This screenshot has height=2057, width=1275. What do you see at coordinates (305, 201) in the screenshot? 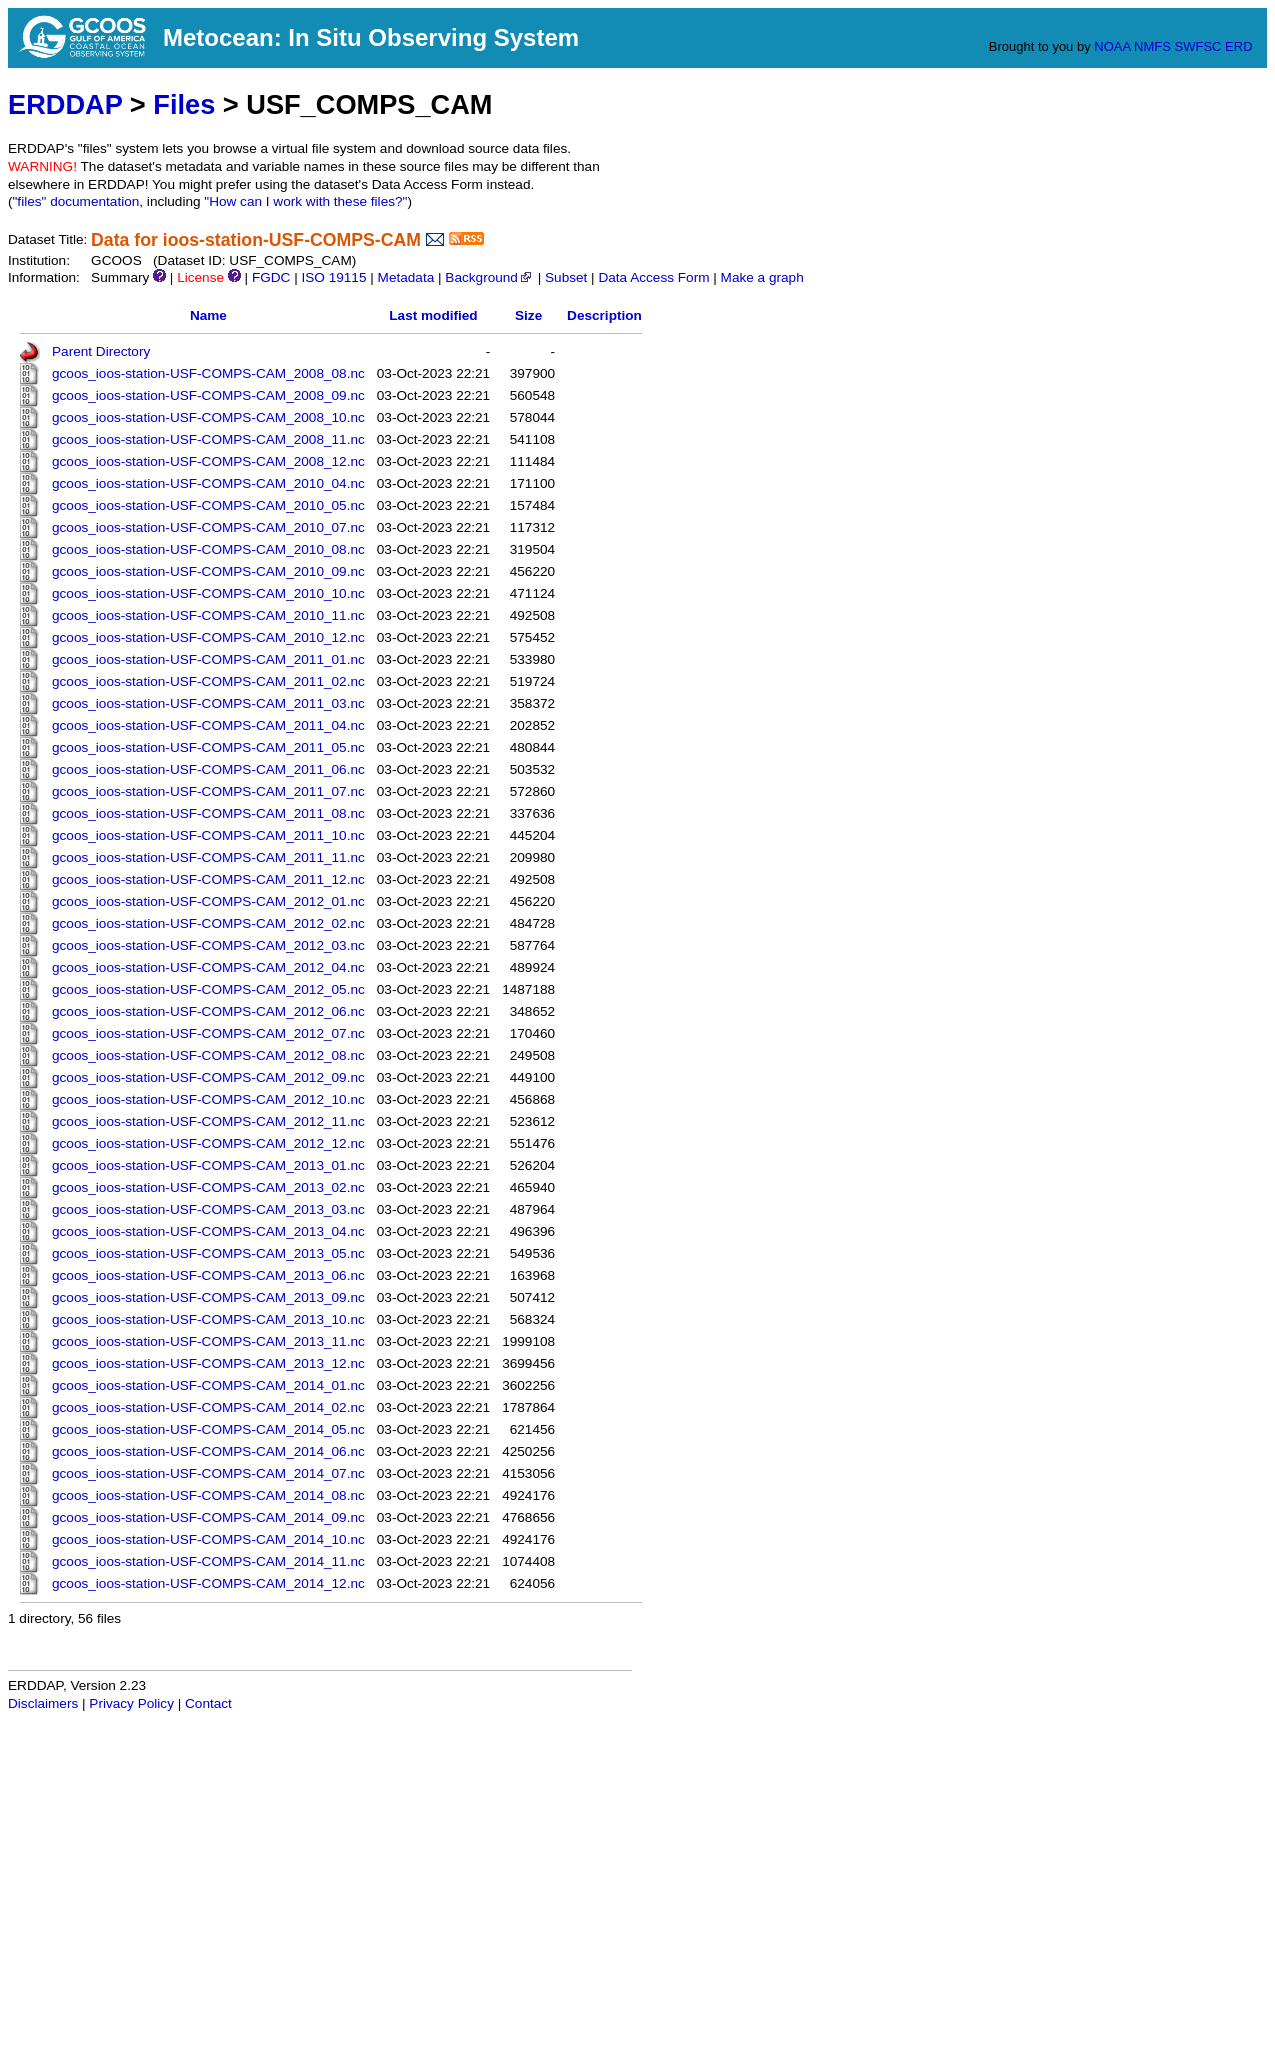
I see `"How can I work with these files?"` at bounding box center [305, 201].